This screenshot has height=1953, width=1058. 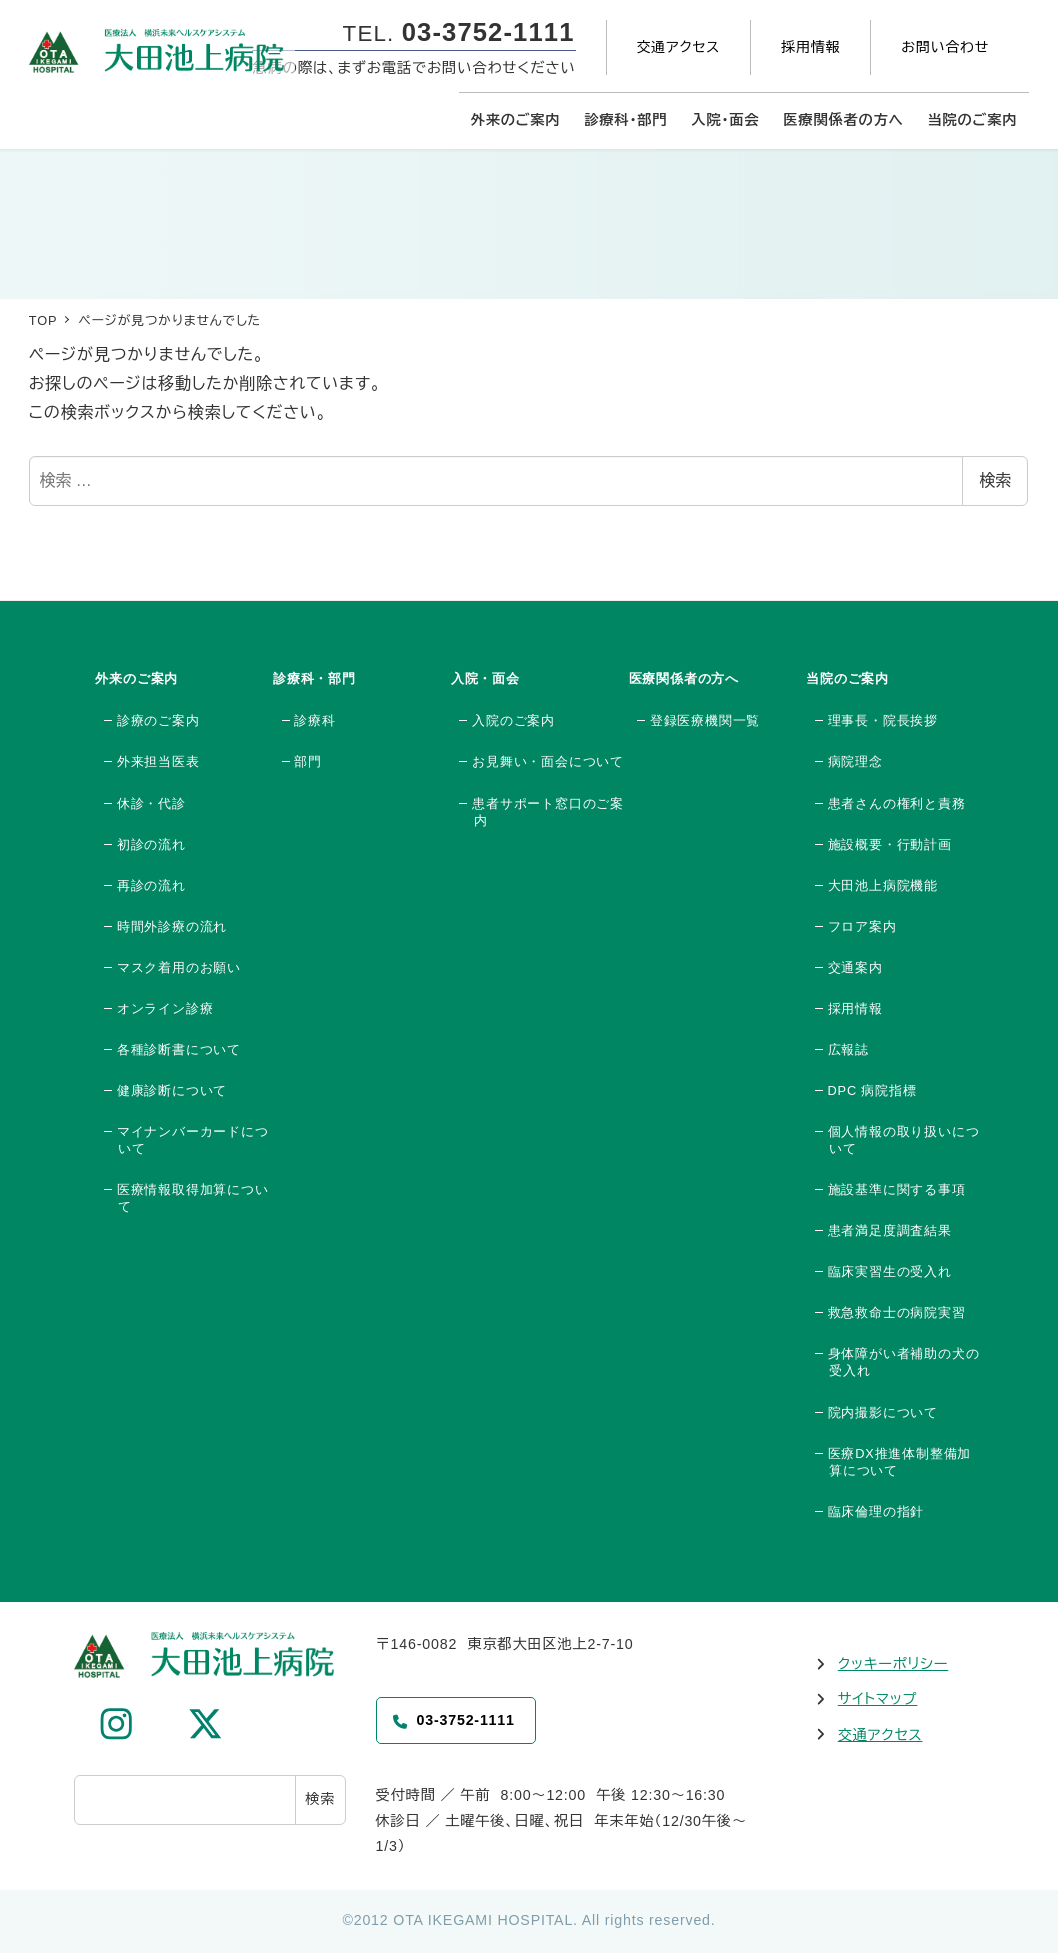 What do you see at coordinates (862, 926) in the screenshot?
I see `フロア案内` at bounding box center [862, 926].